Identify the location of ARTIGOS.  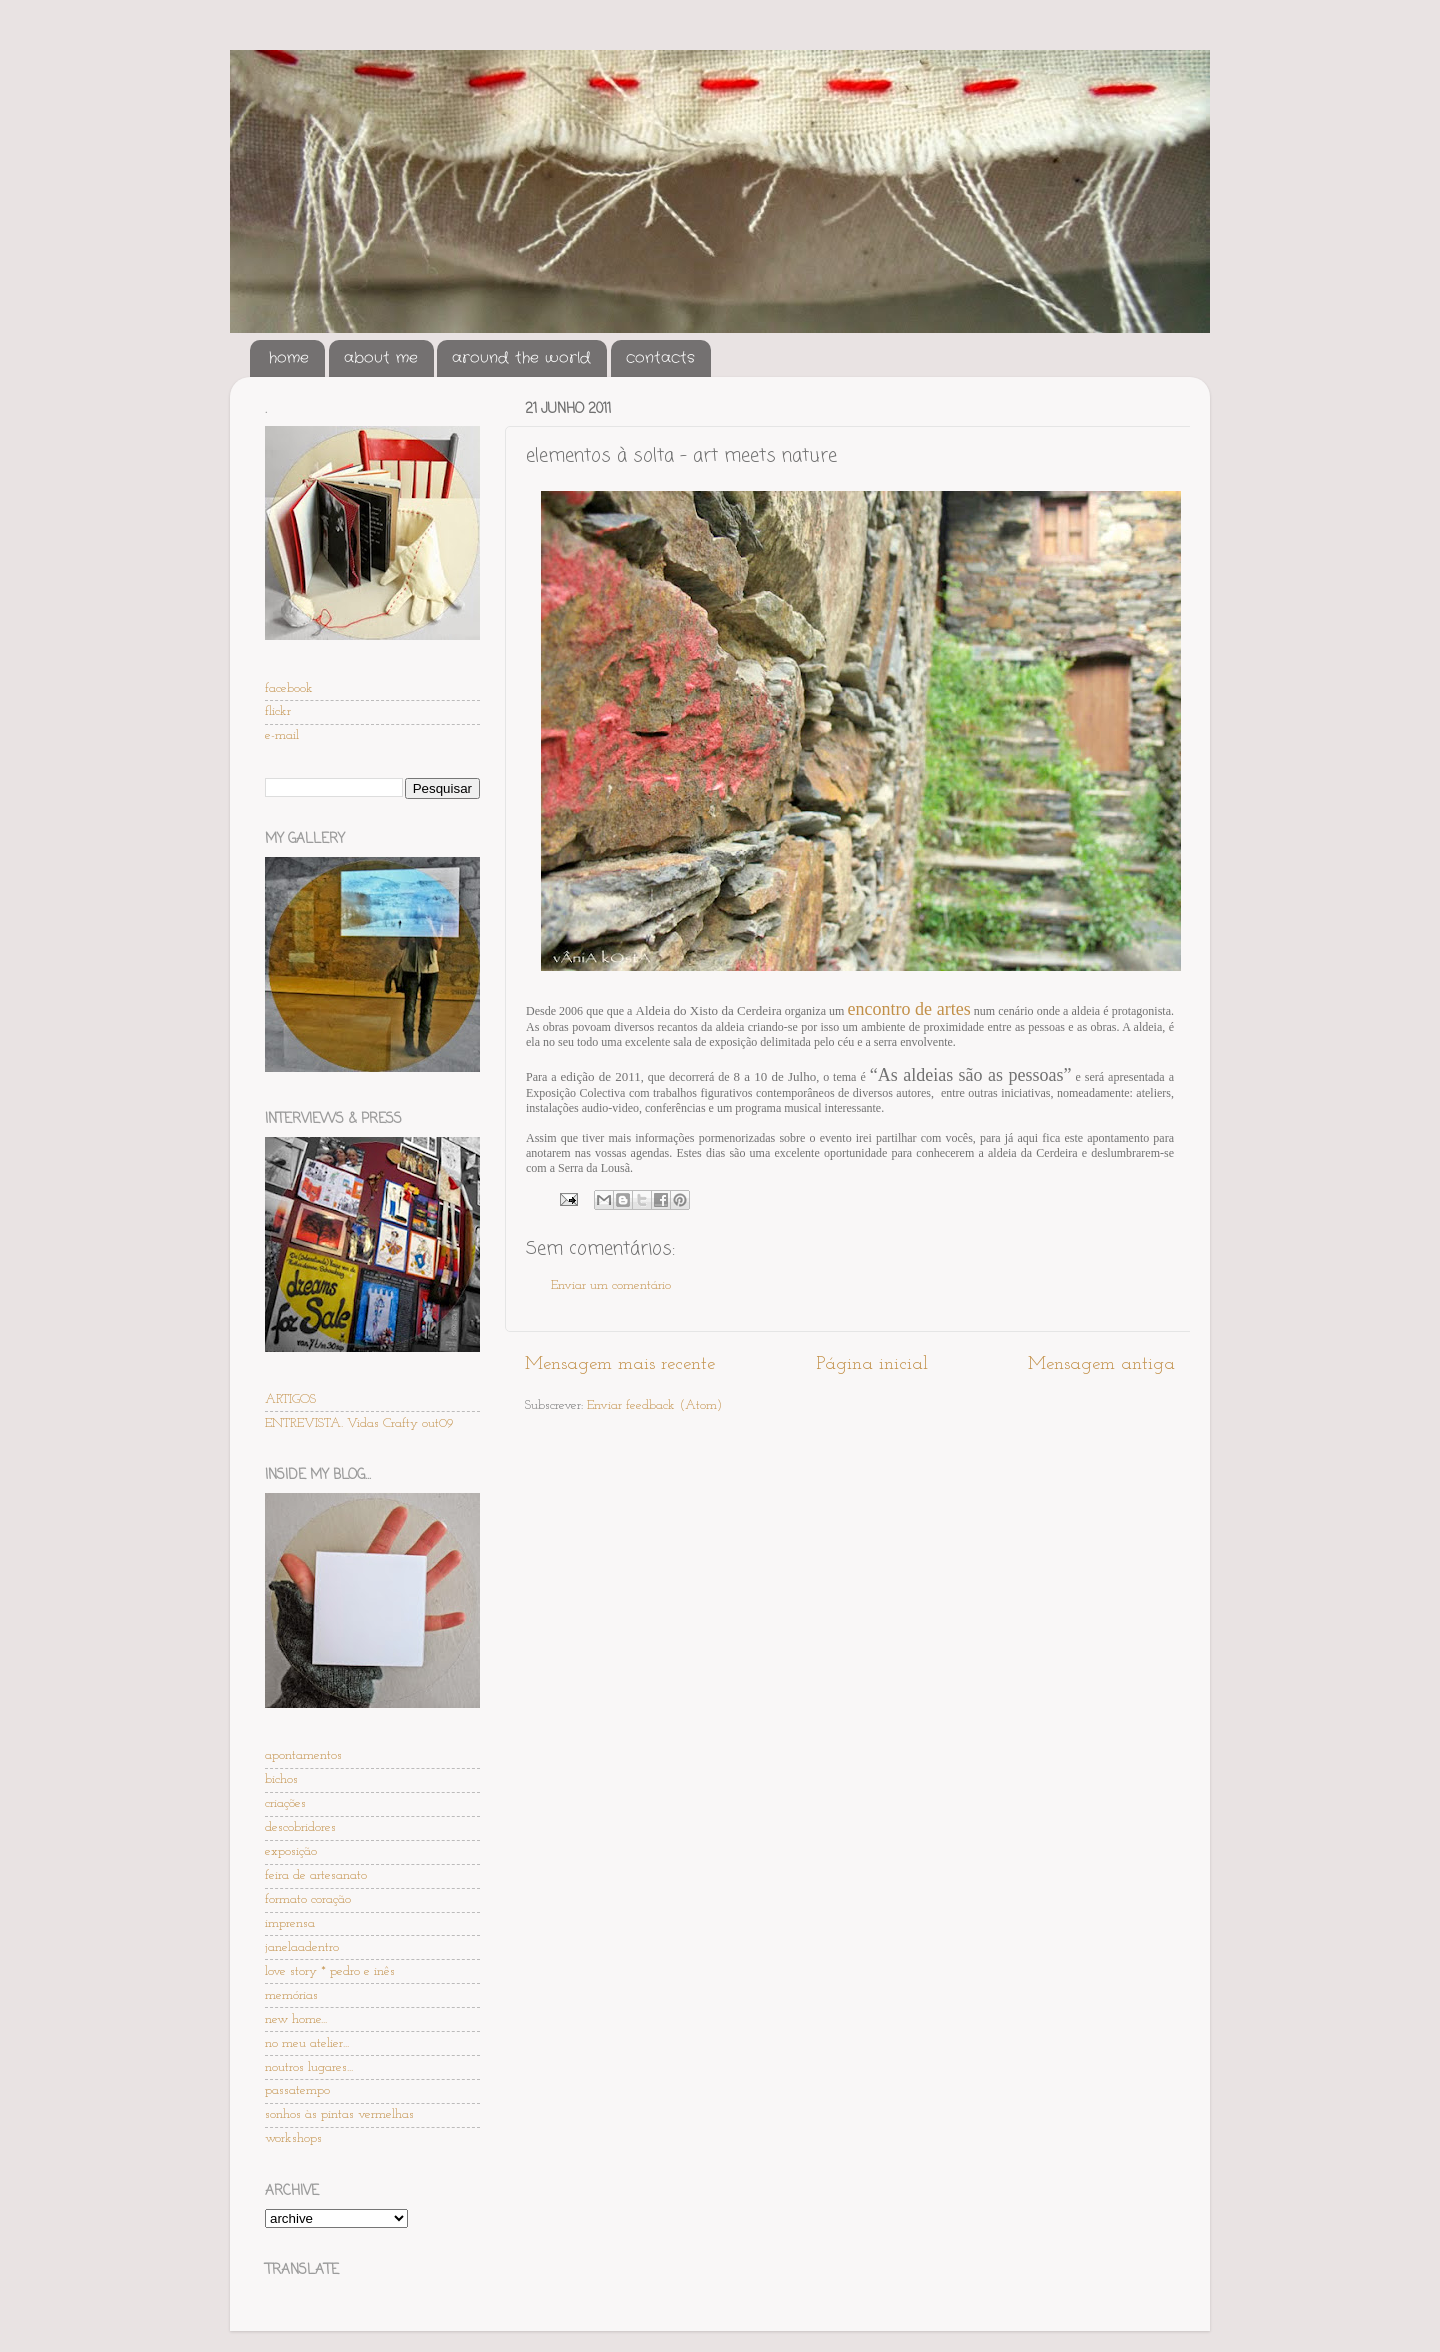
(290, 1399).